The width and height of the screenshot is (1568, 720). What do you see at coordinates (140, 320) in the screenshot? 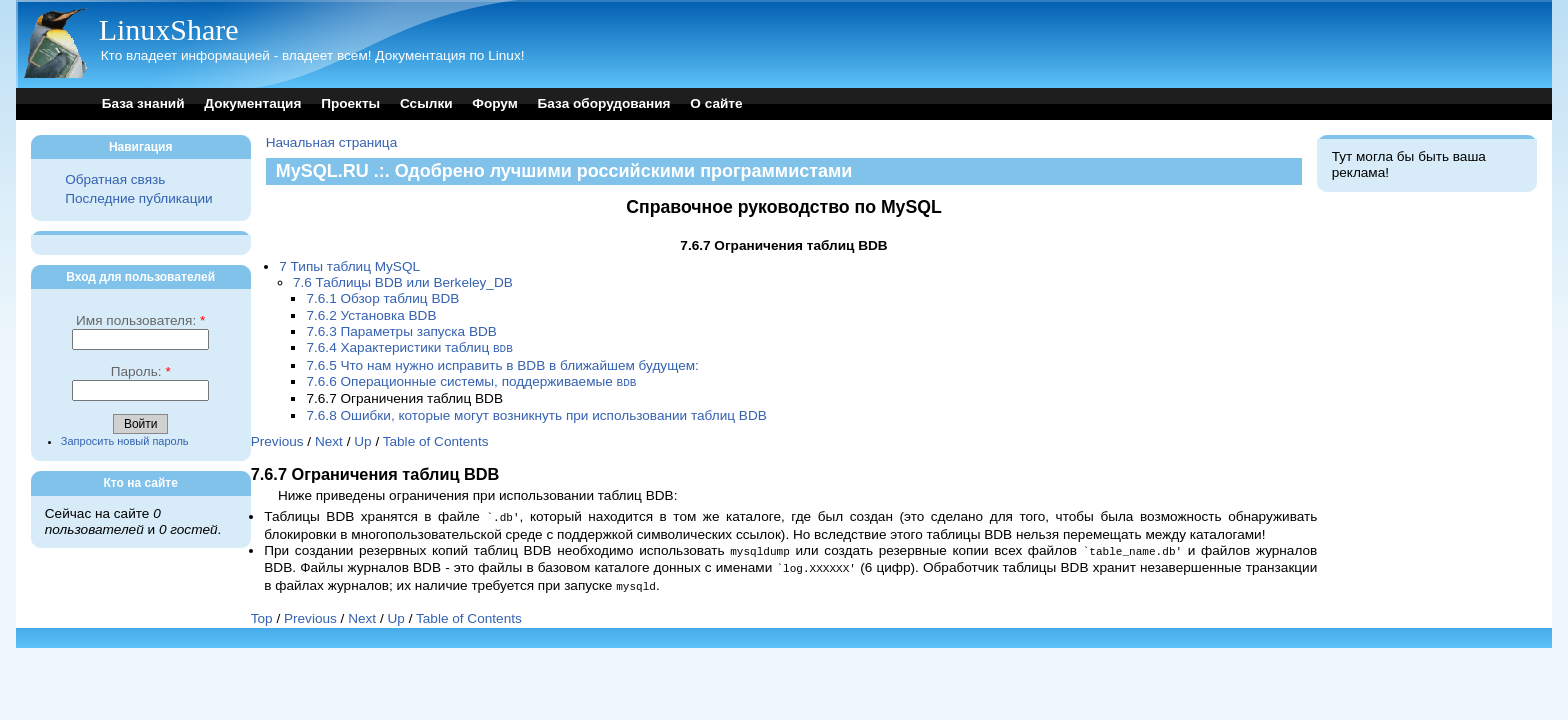
I see `Имя пользователя:` at bounding box center [140, 320].